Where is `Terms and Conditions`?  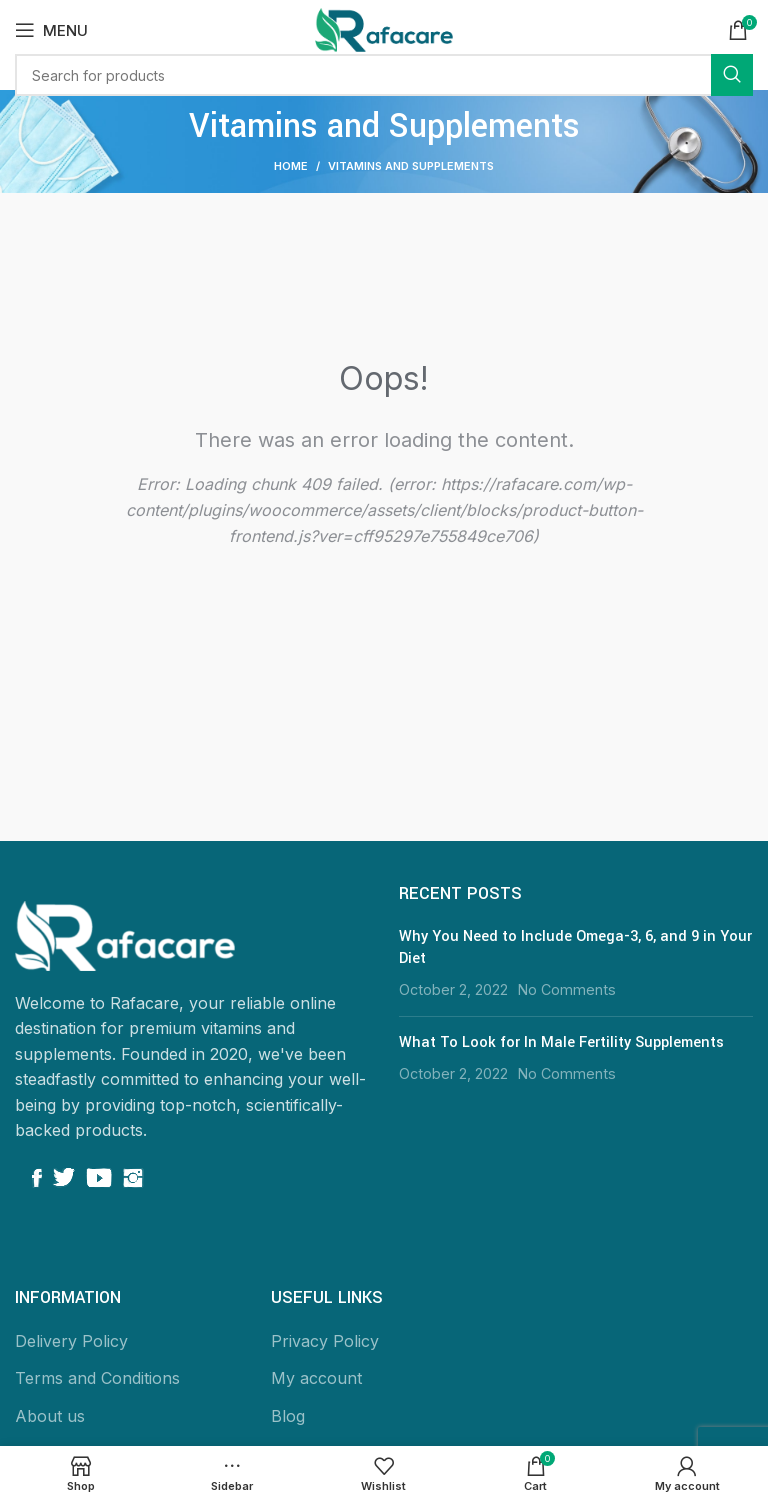
Terms and Conditions is located at coordinates (97, 1378).